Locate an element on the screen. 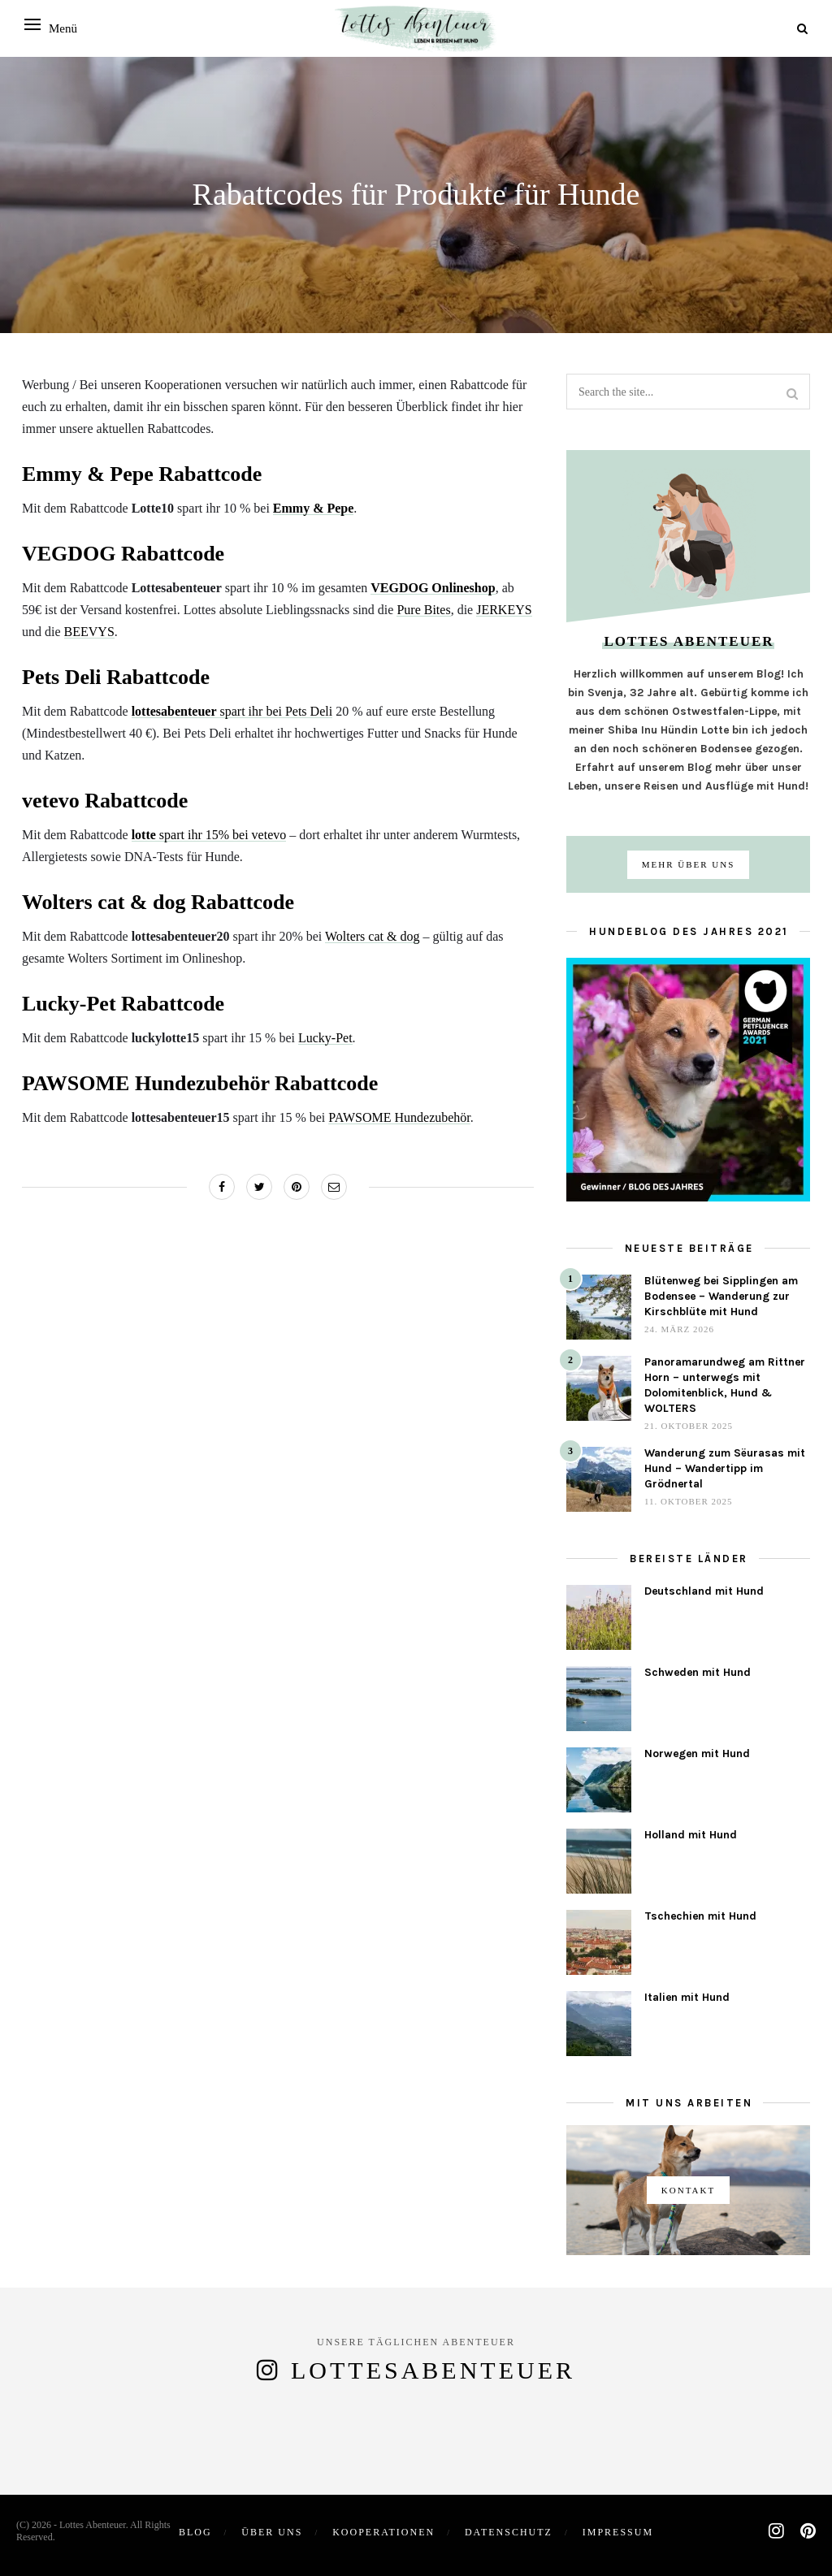  [Share on Facebook] is located at coordinates (222, 1187).